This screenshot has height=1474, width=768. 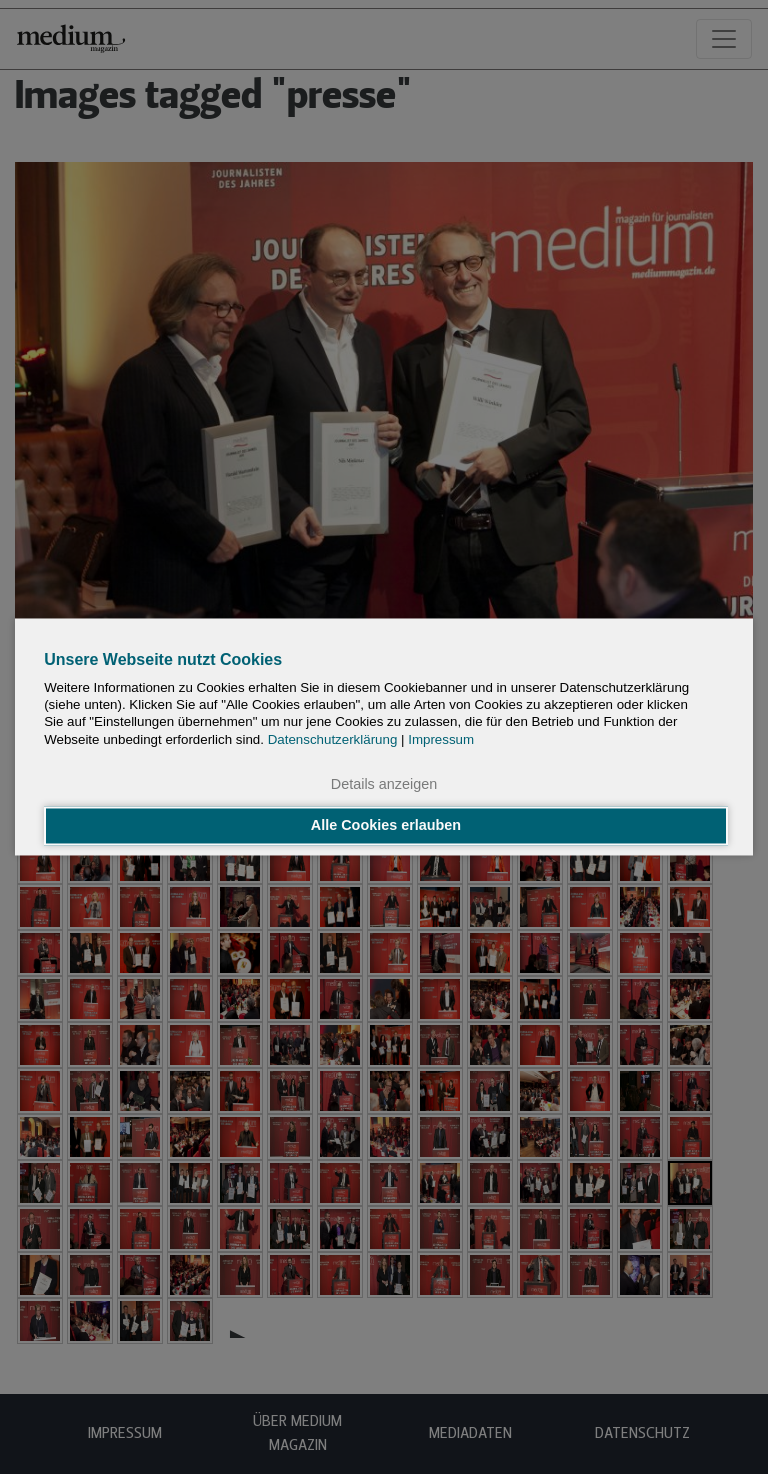 I want to click on Impressum, so click(x=441, y=739).